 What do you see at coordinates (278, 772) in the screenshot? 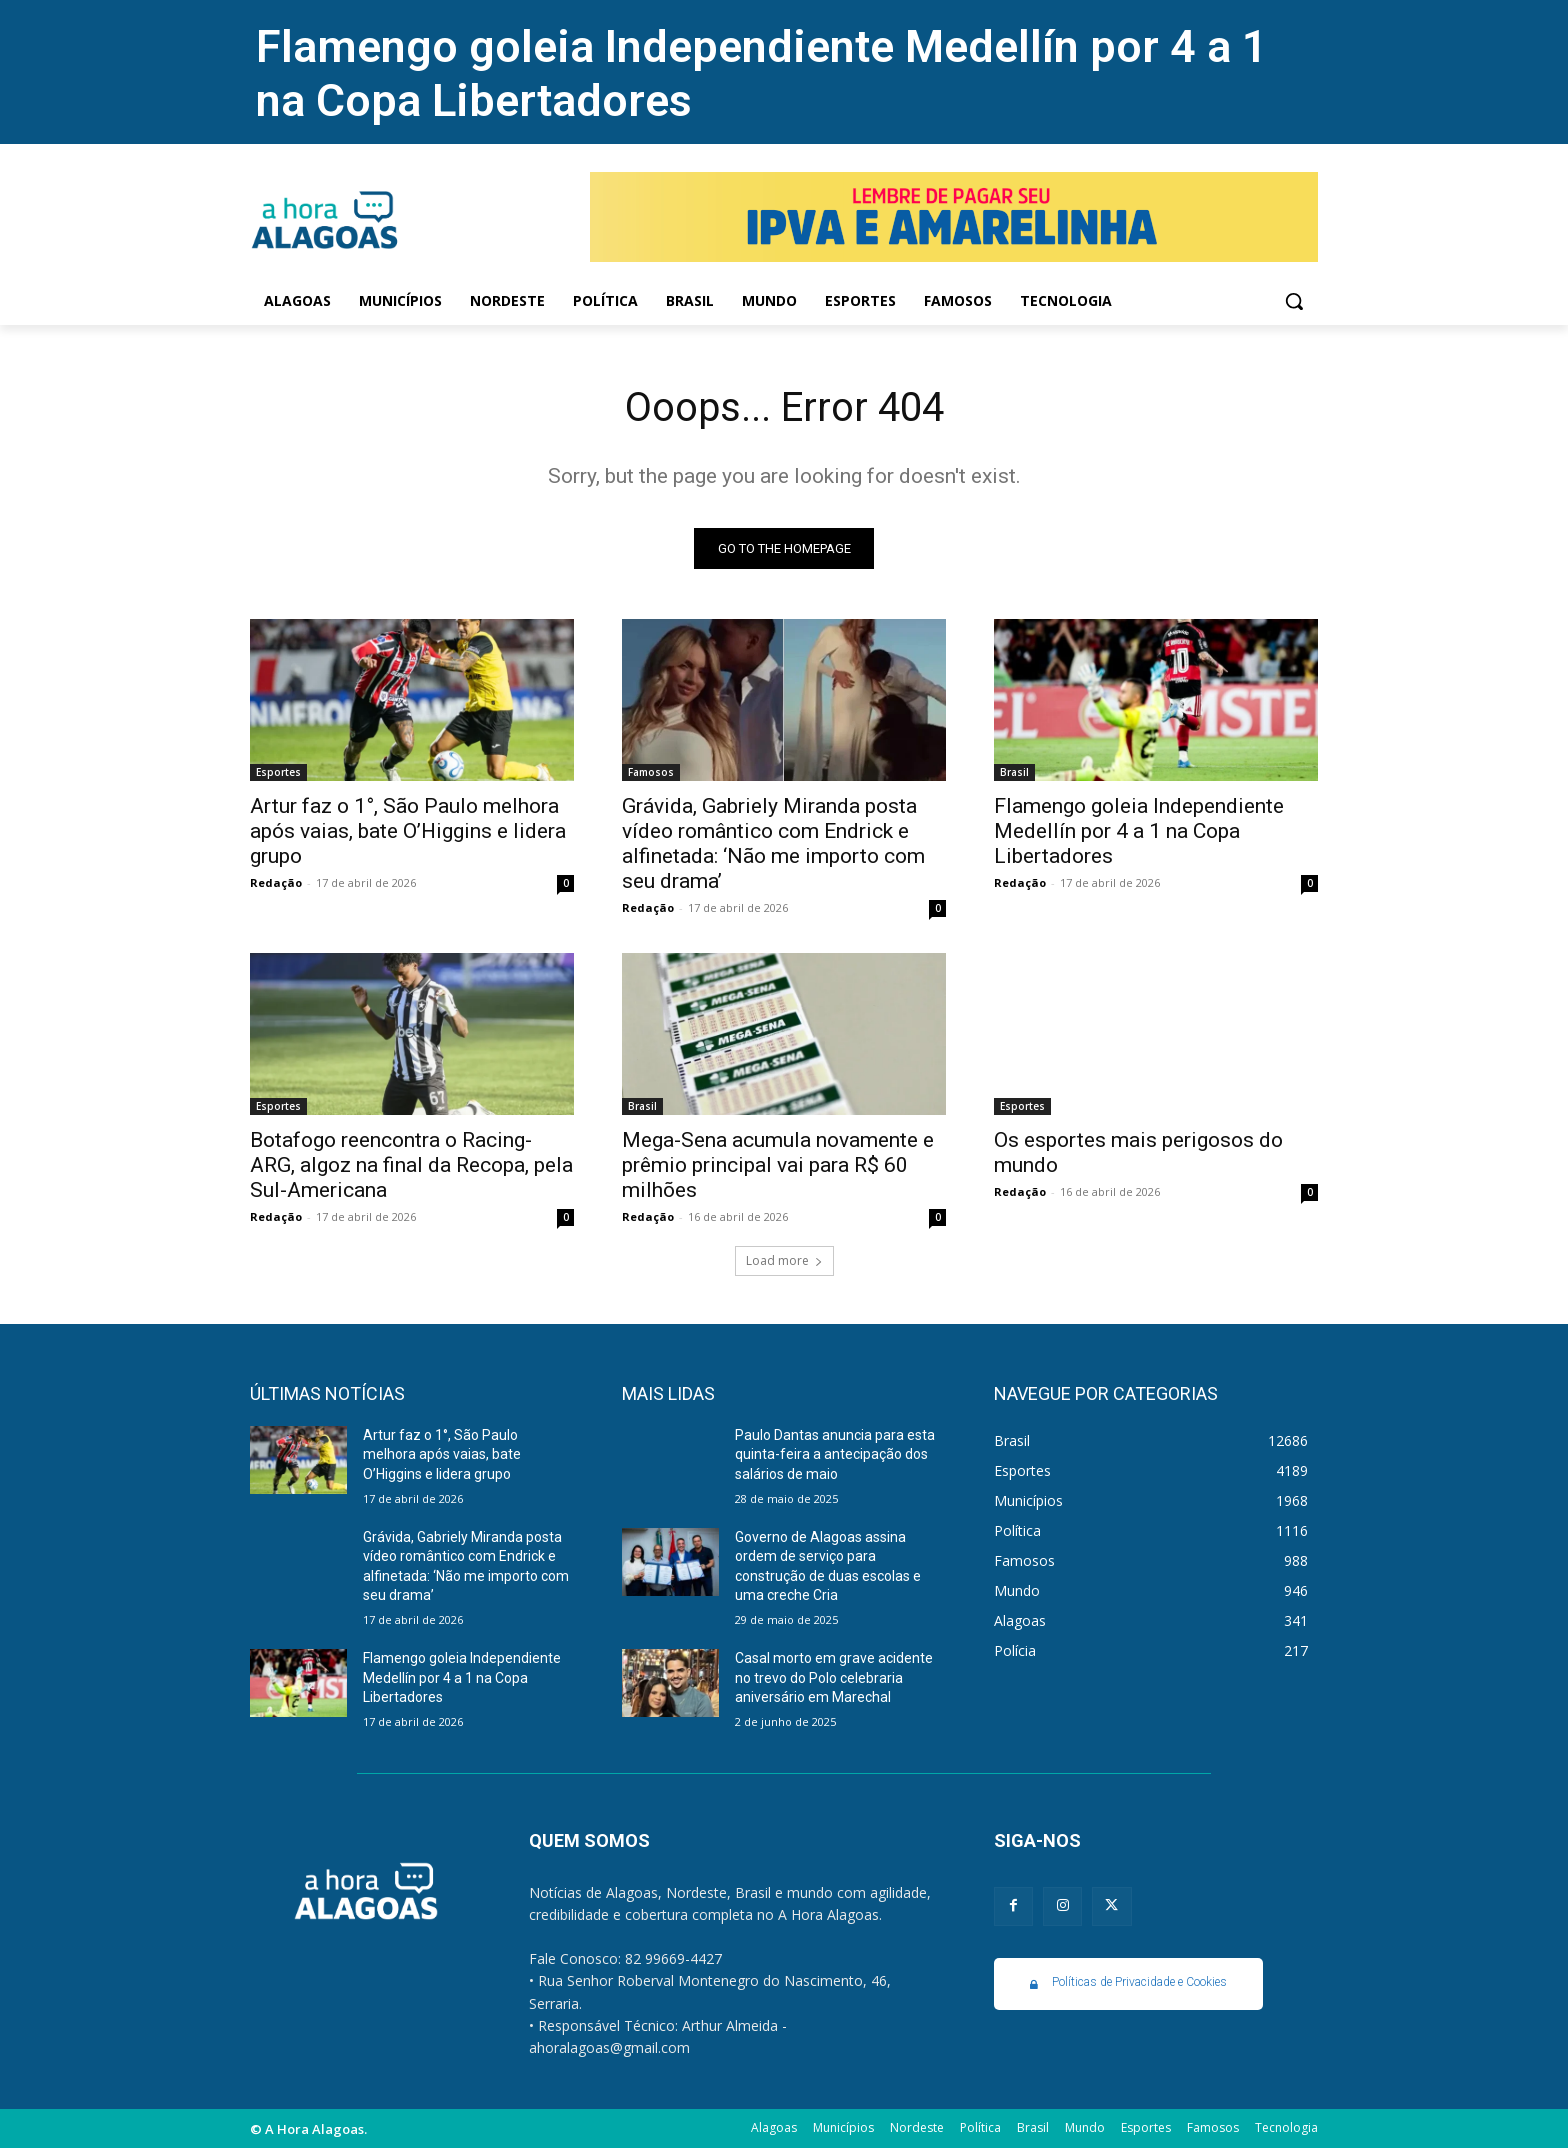
I see `Esportes` at bounding box center [278, 772].